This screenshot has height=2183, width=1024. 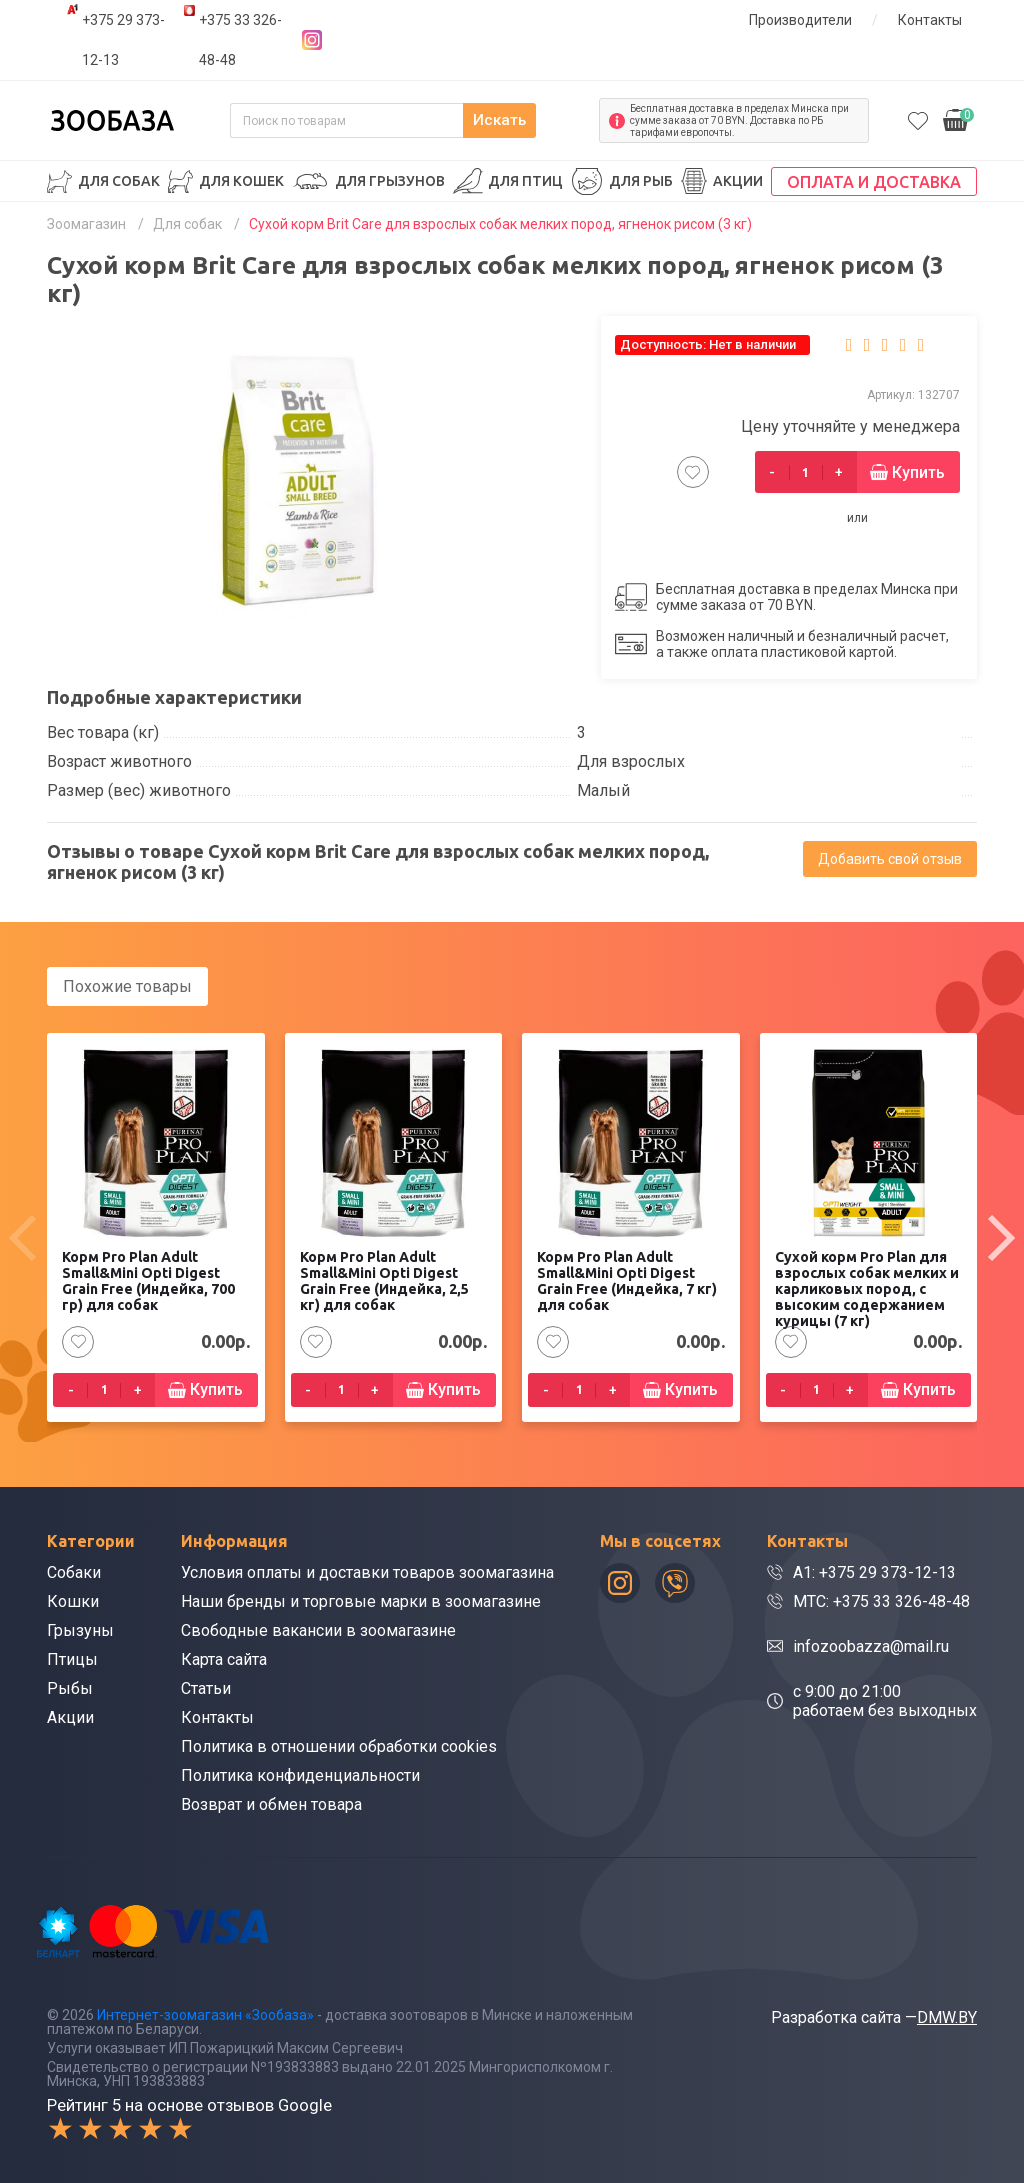 I want to click on Купить, so click(x=918, y=472).